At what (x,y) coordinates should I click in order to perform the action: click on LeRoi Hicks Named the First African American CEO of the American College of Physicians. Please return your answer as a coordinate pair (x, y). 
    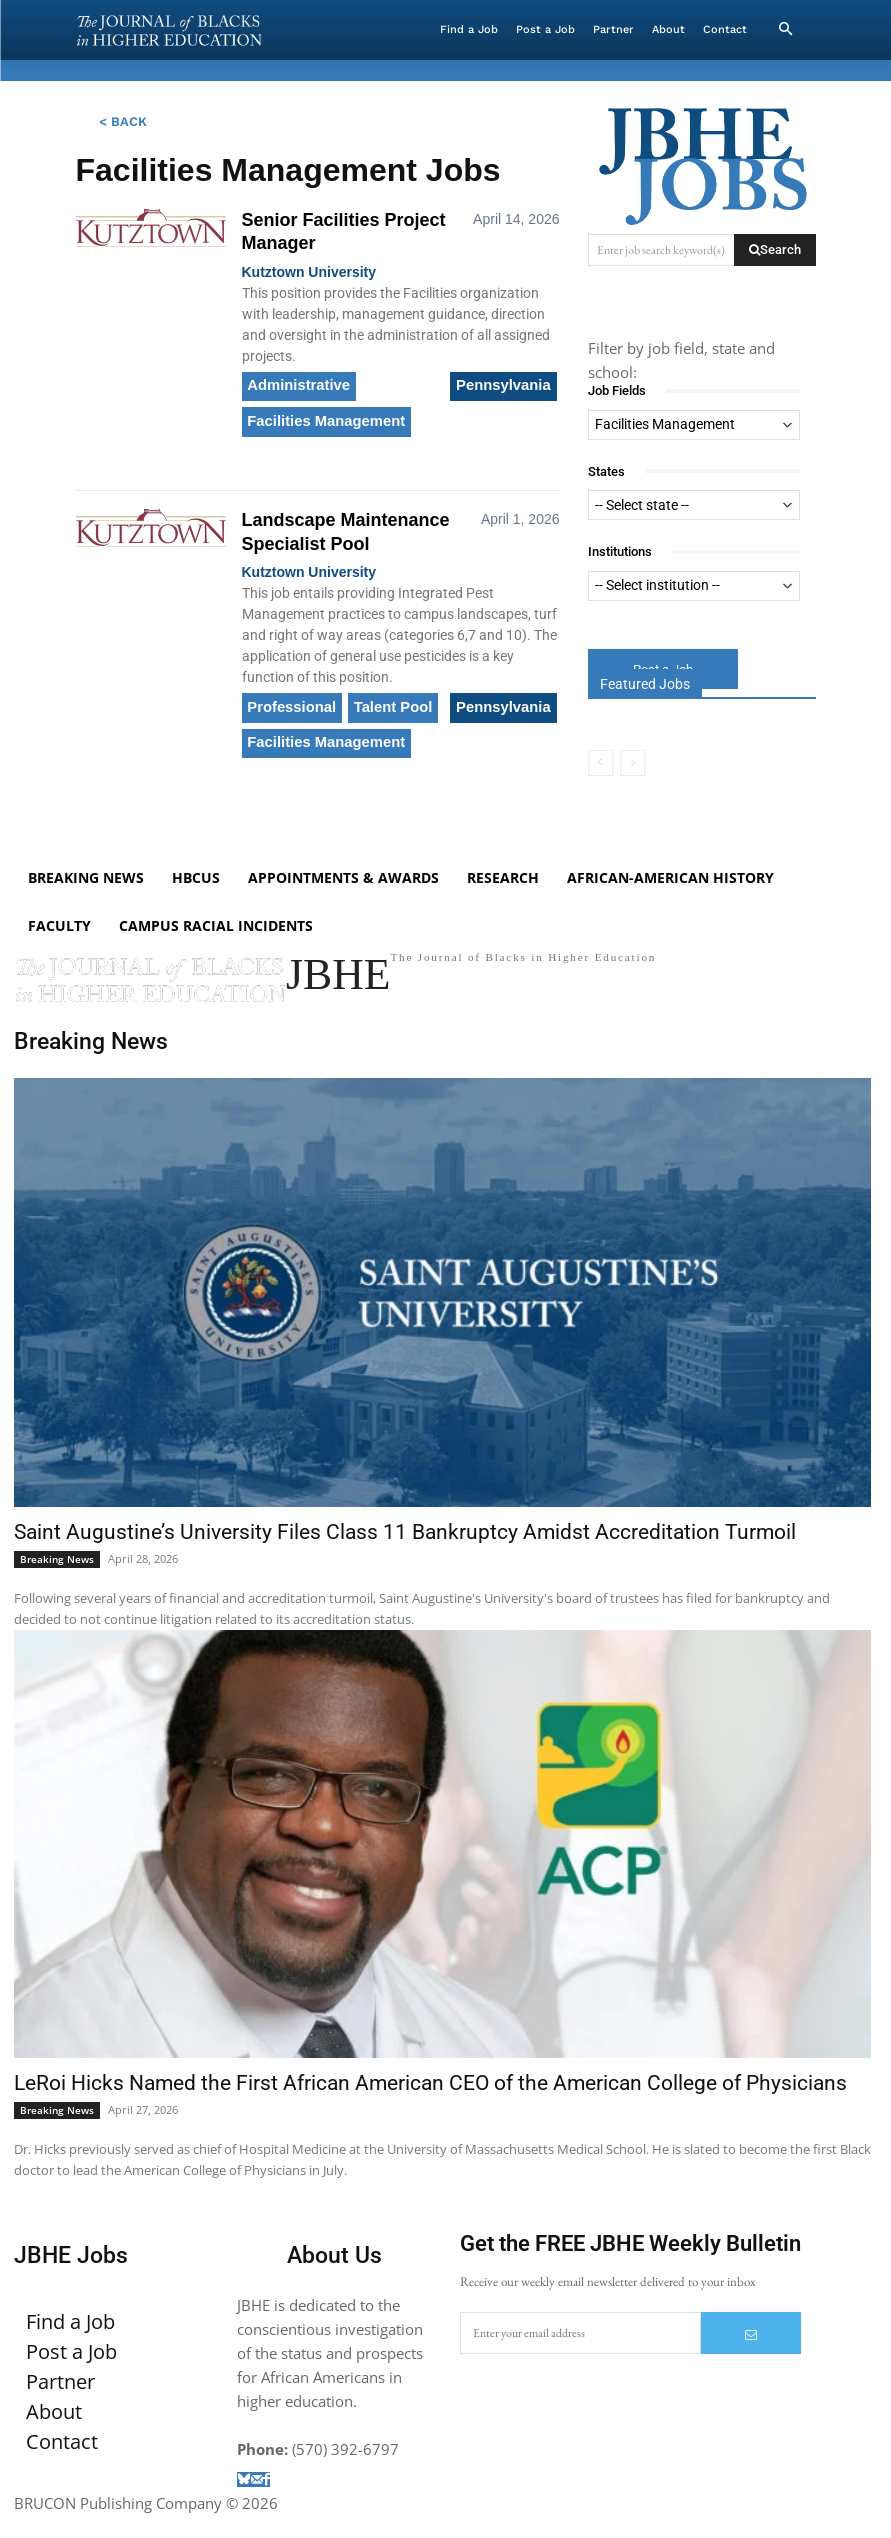
    Looking at the image, I should click on (430, 2106).